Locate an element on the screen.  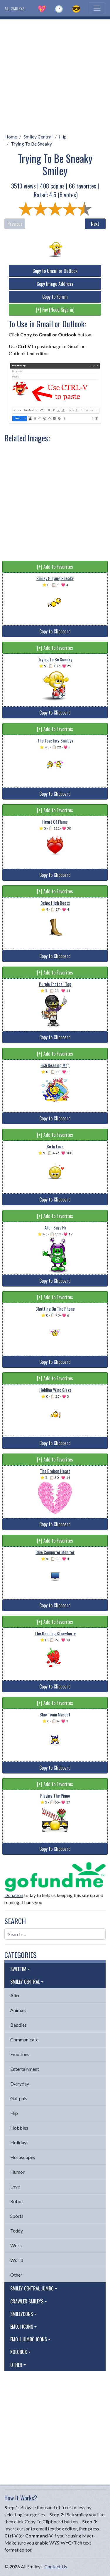
Horoscopes is located at coordinates (22, 2157).